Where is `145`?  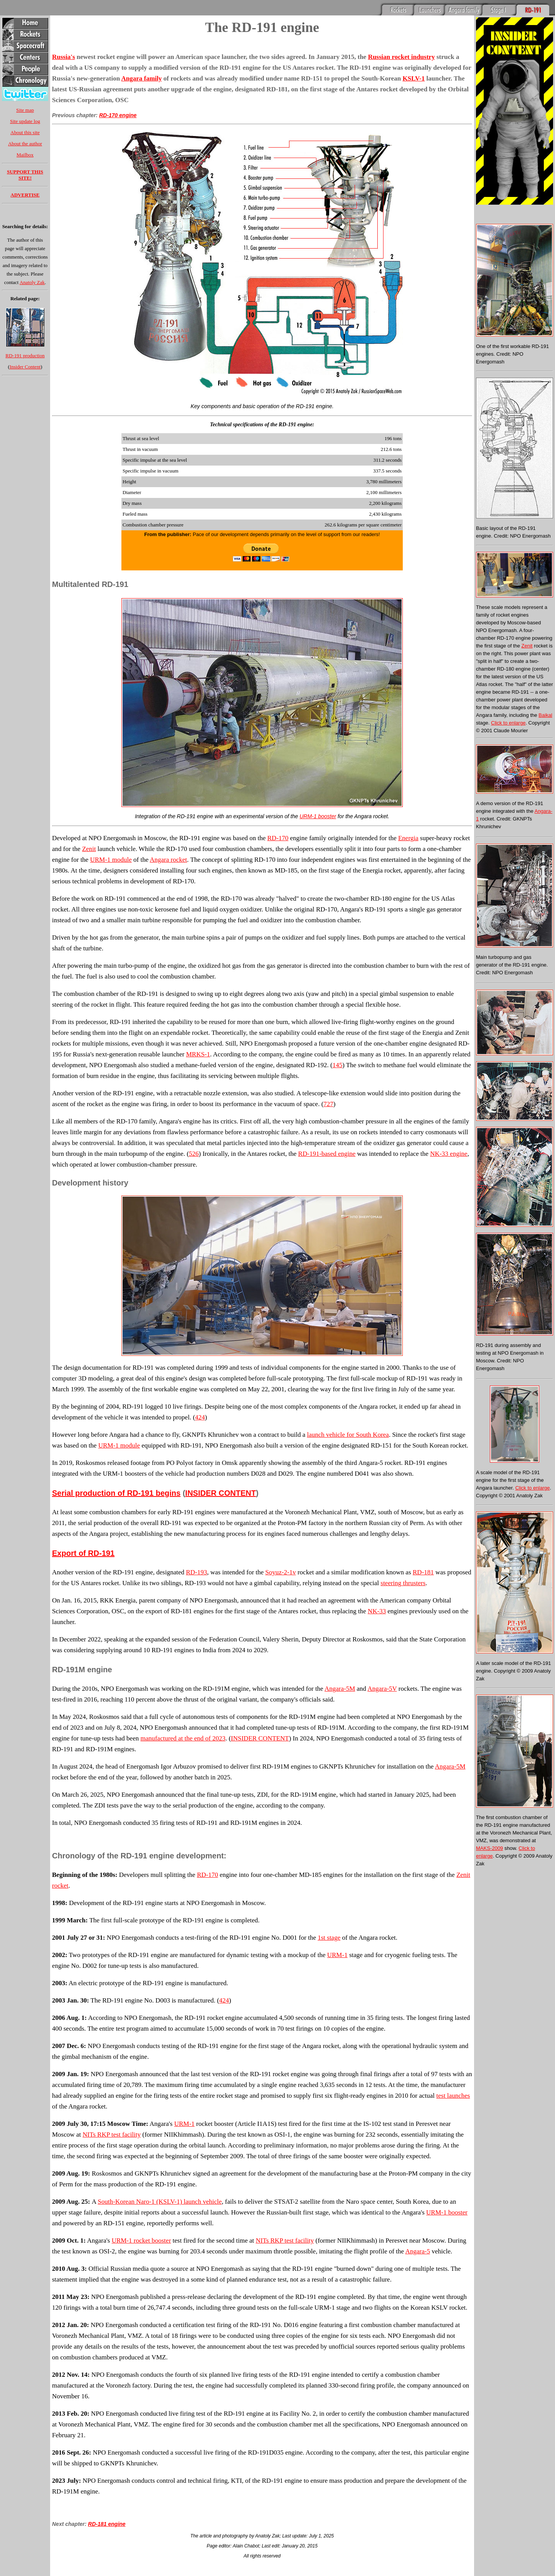 145 is located at coordinates (338, 1065).